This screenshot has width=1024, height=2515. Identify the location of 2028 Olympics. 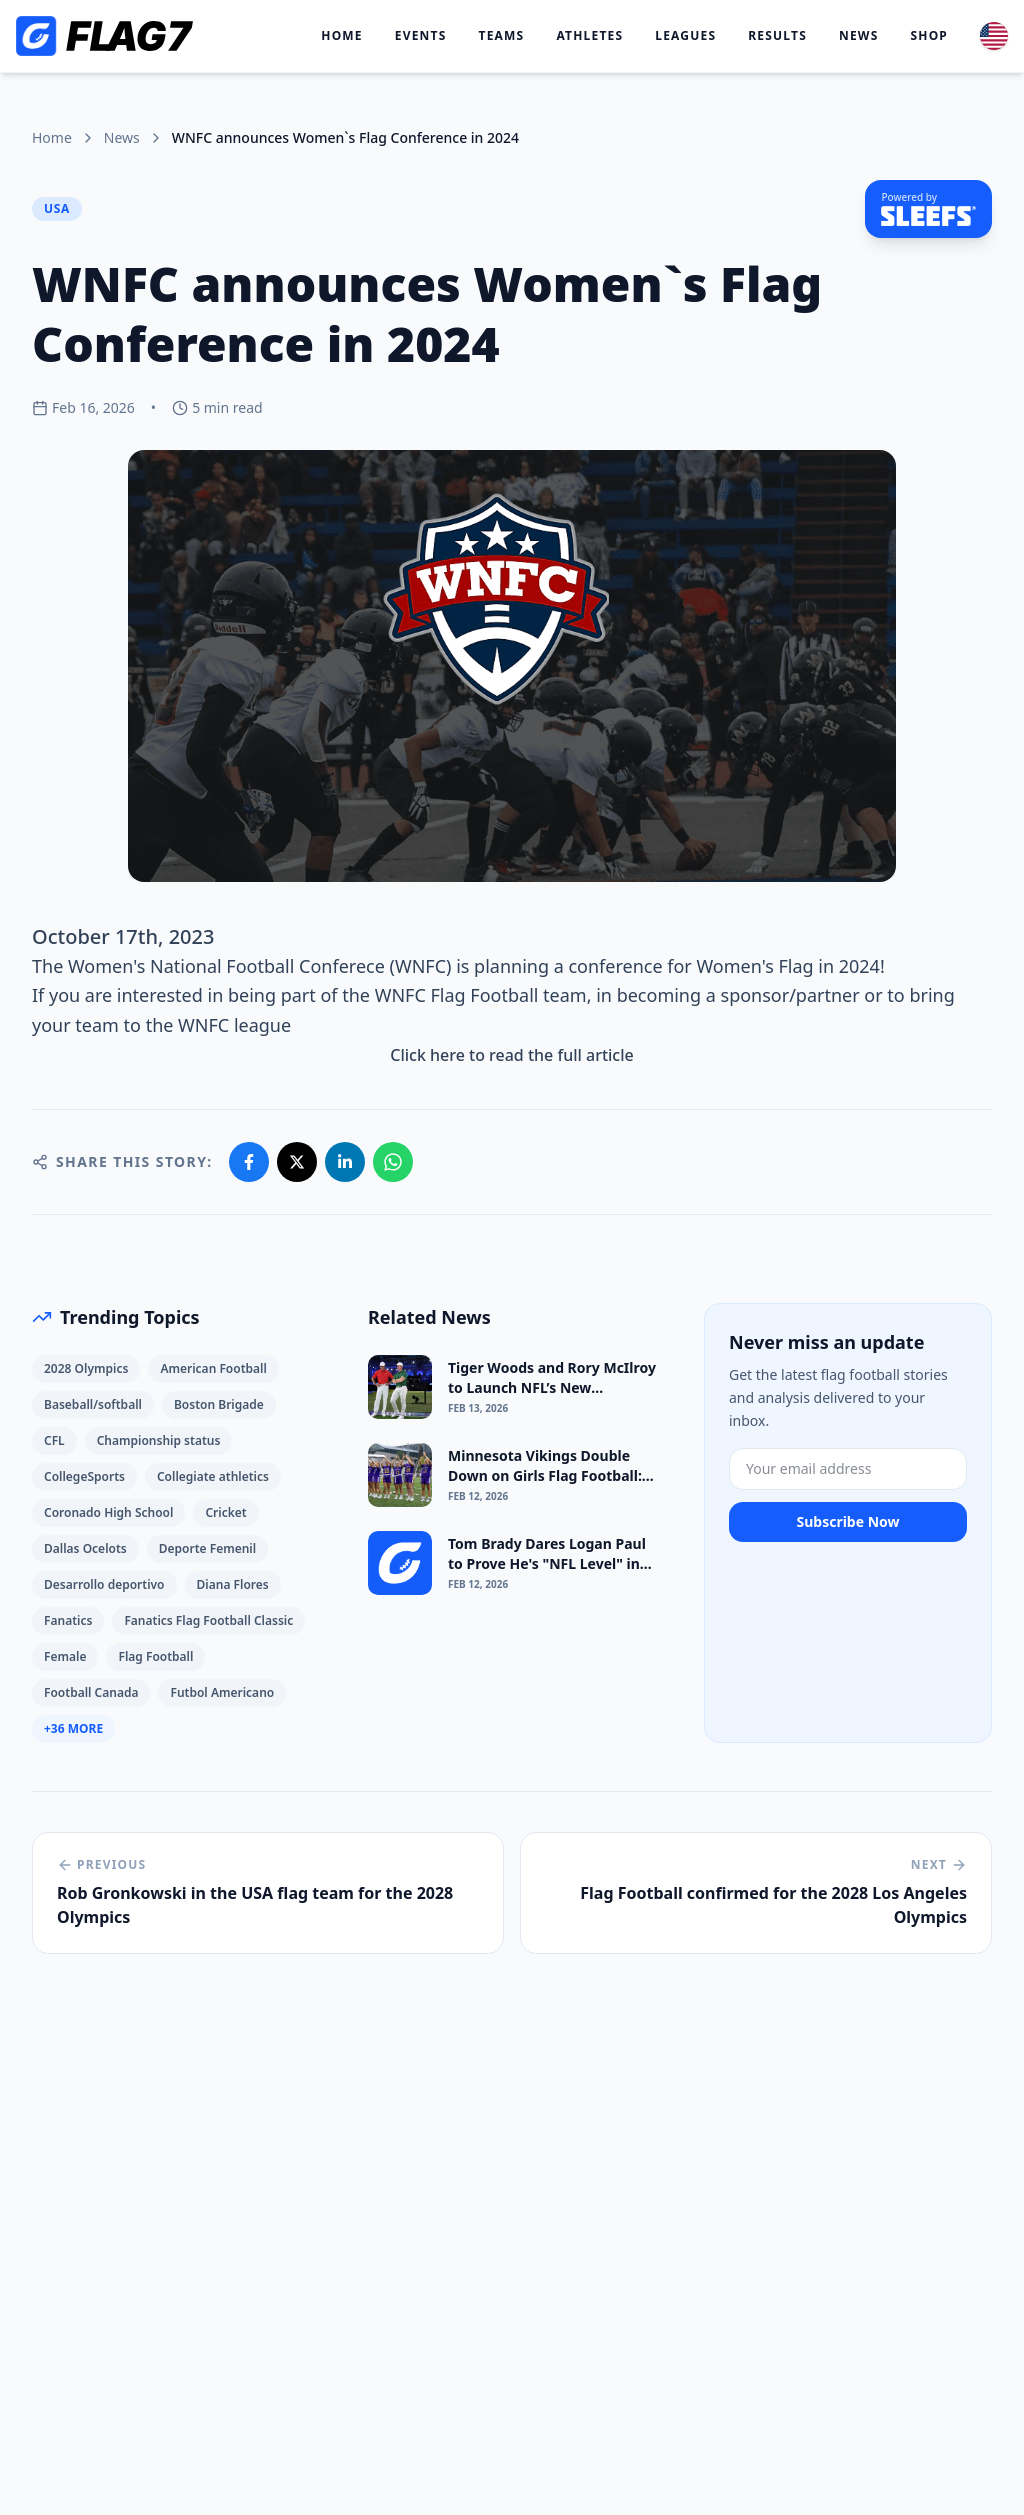
(86, 1368).